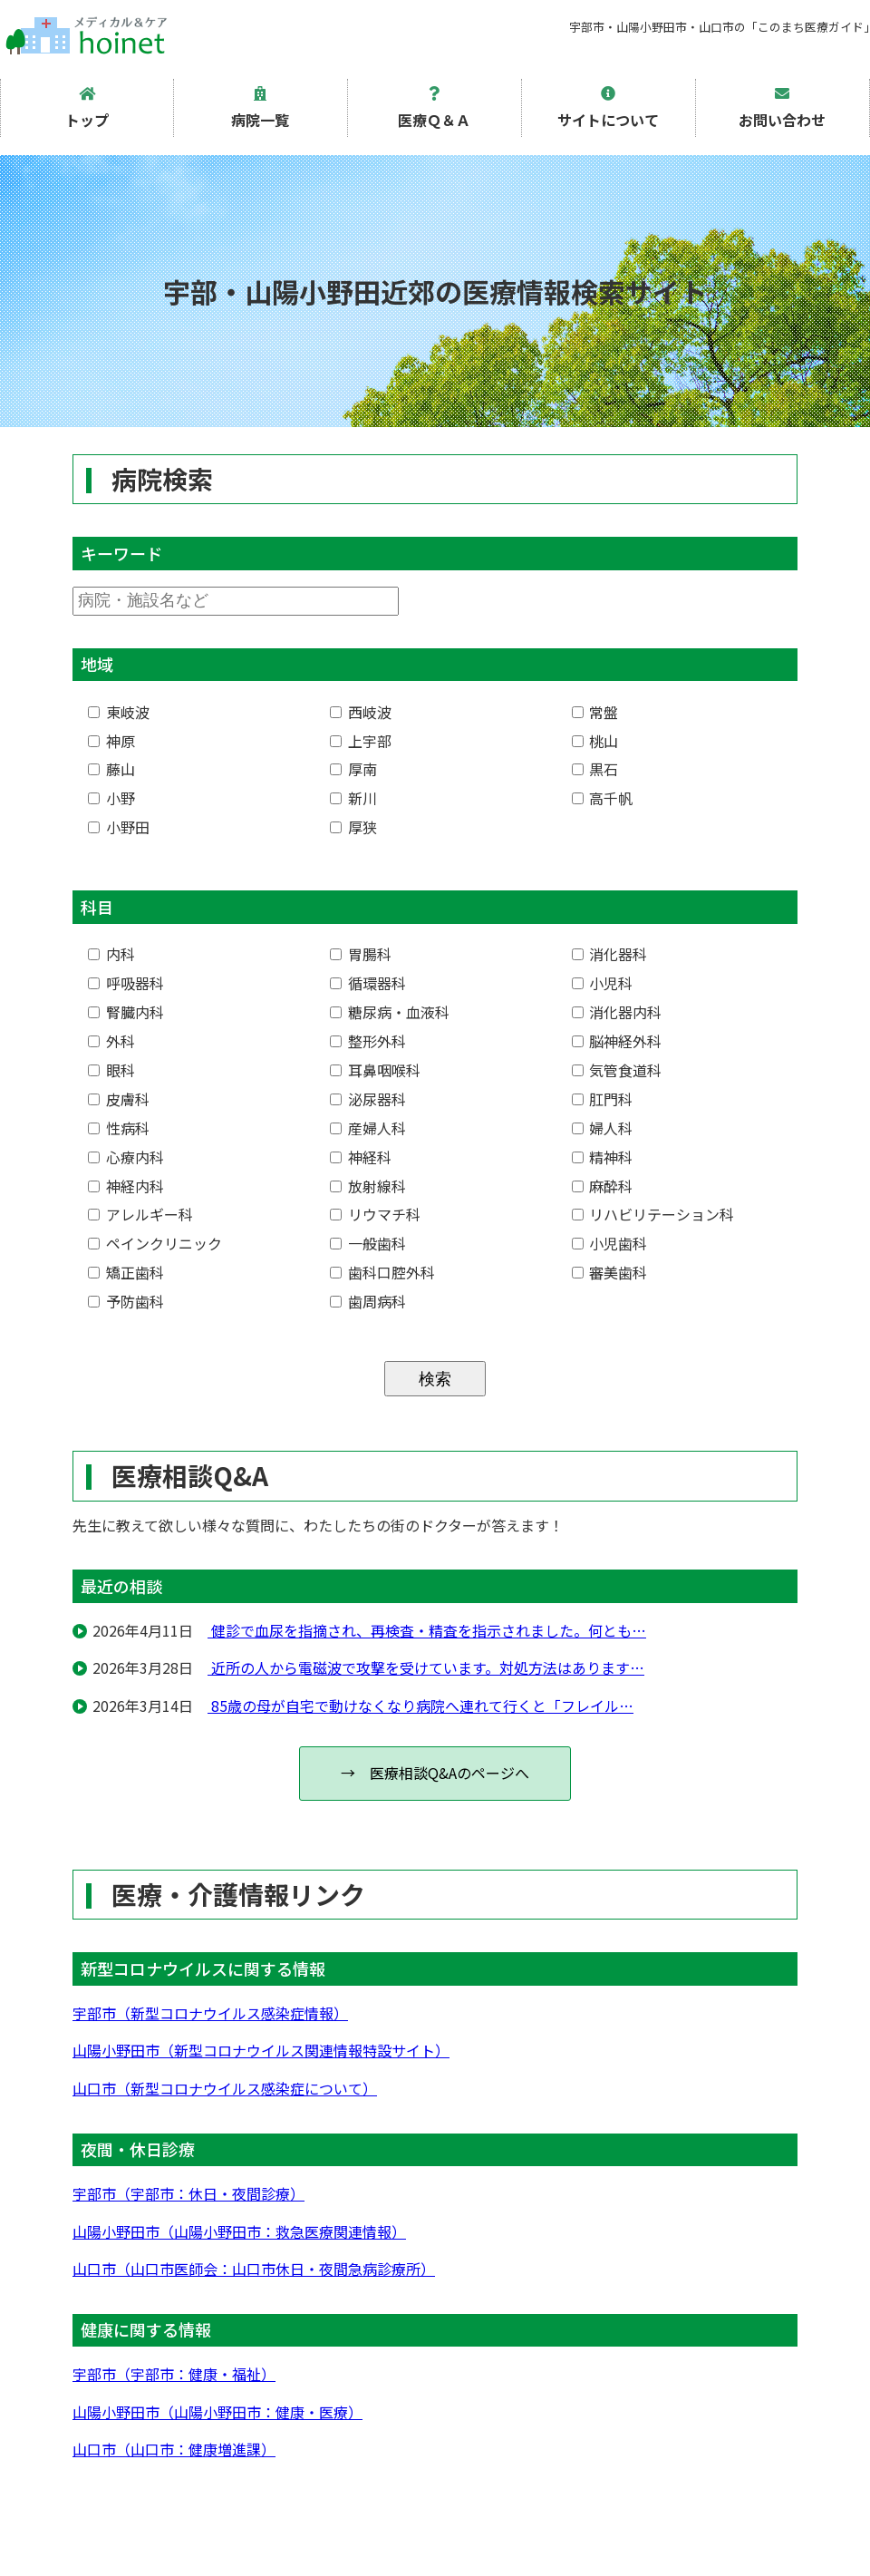  I want to click on 内科, so click(111, 954).